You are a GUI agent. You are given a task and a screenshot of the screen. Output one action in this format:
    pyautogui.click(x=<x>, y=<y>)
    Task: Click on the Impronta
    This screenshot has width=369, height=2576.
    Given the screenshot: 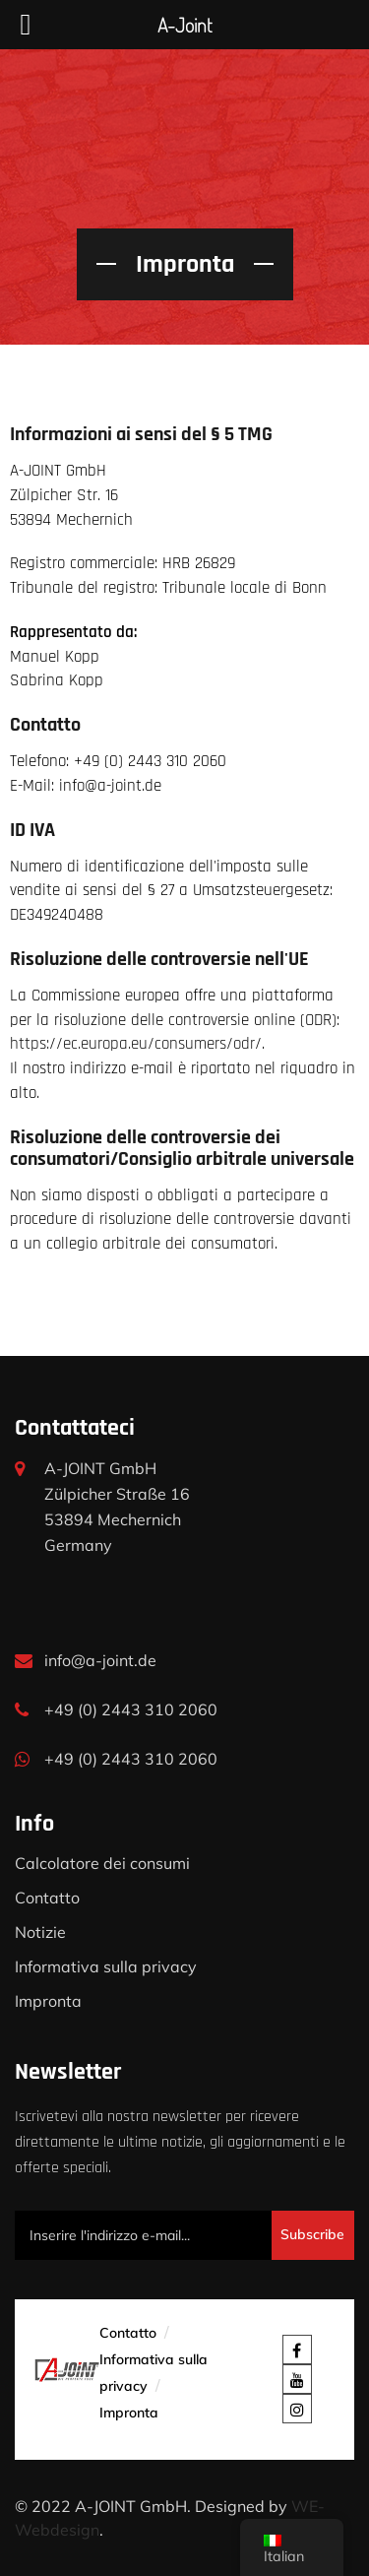 What is the action you would take?
    pyautogui.click(x=48, y=2001)
    